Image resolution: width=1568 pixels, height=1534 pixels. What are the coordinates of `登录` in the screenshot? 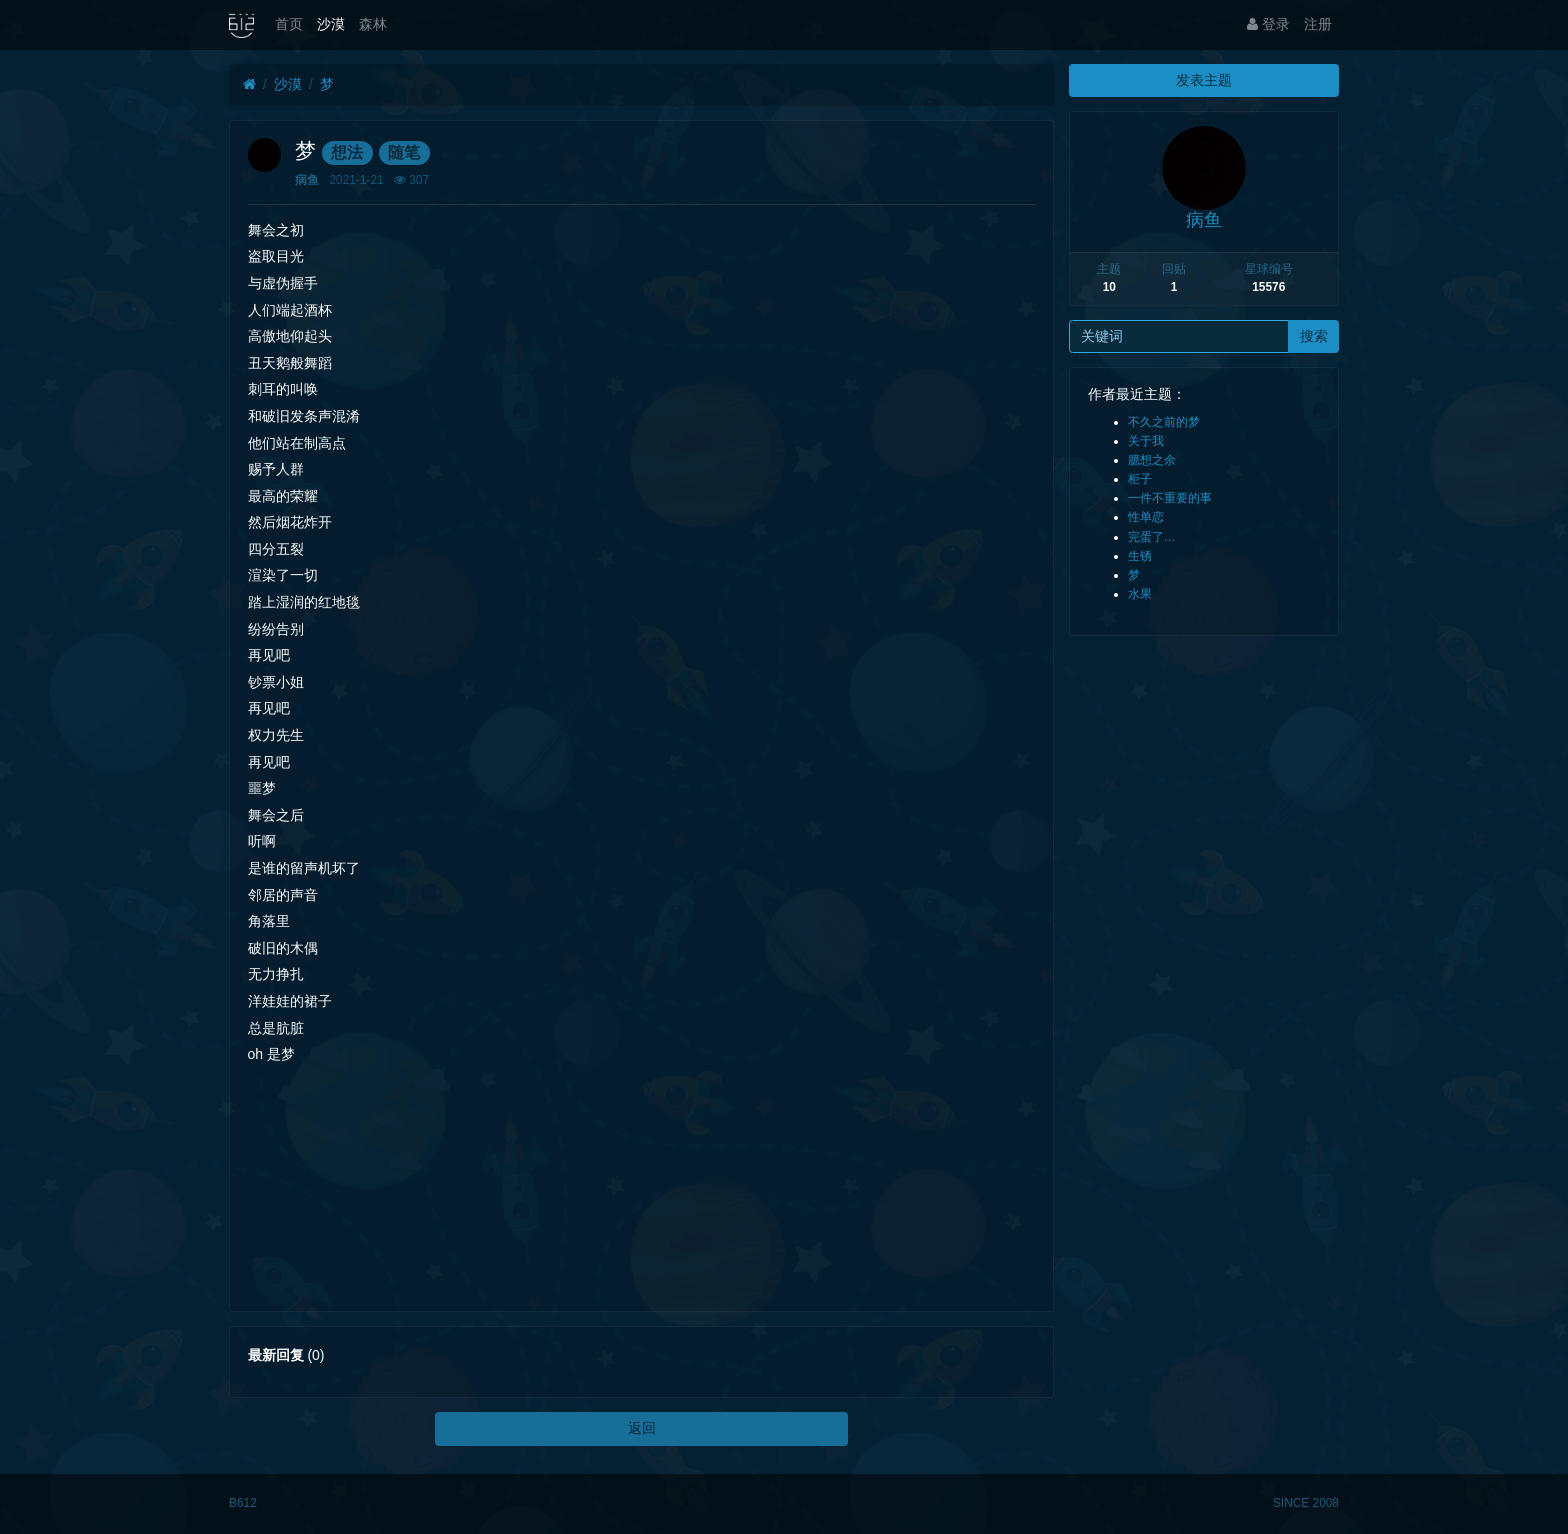 It's located at (1268, 24).